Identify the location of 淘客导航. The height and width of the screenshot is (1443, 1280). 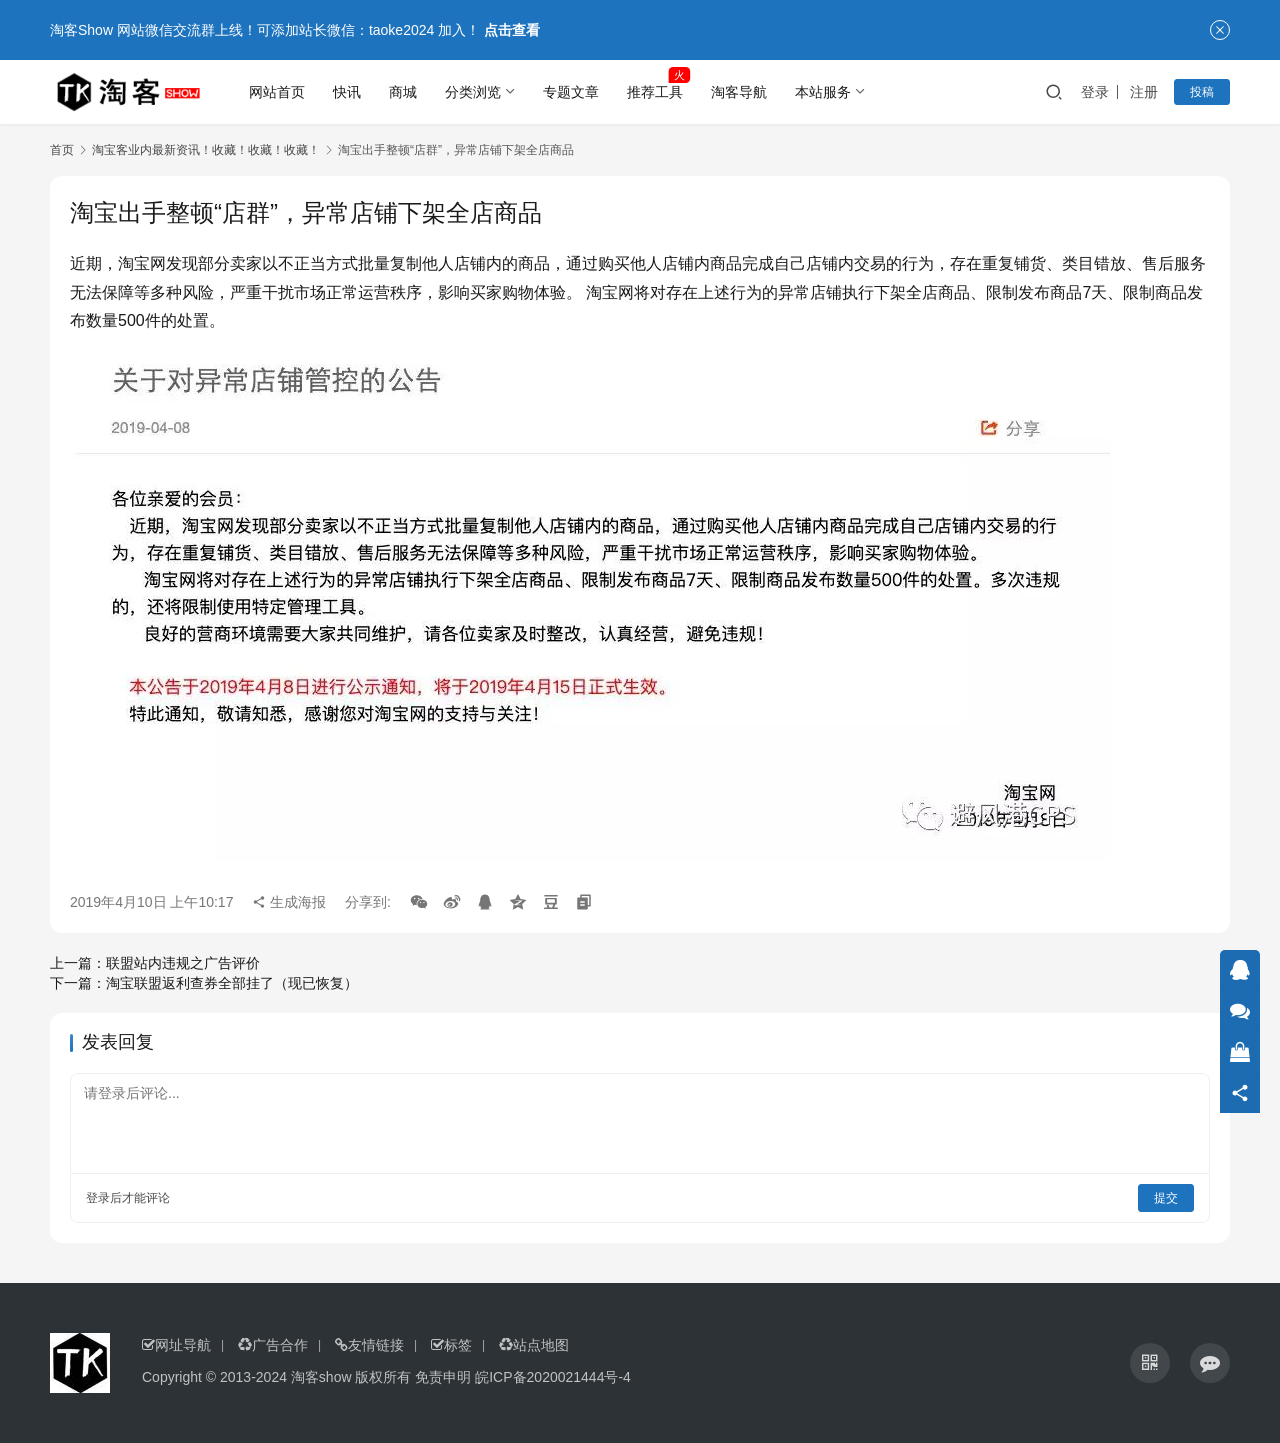
(739, 92).